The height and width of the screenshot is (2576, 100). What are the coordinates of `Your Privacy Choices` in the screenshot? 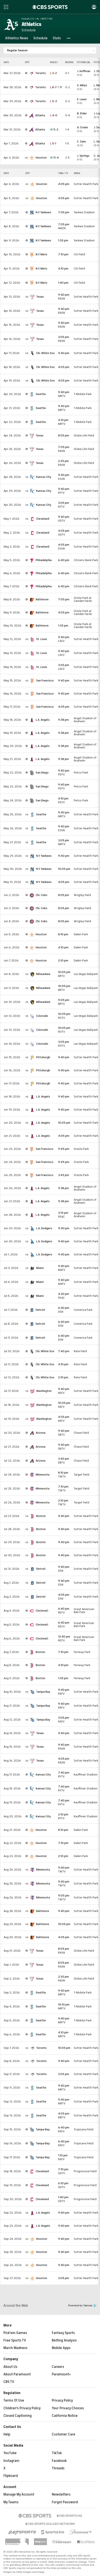 It's located at (68, 2408).